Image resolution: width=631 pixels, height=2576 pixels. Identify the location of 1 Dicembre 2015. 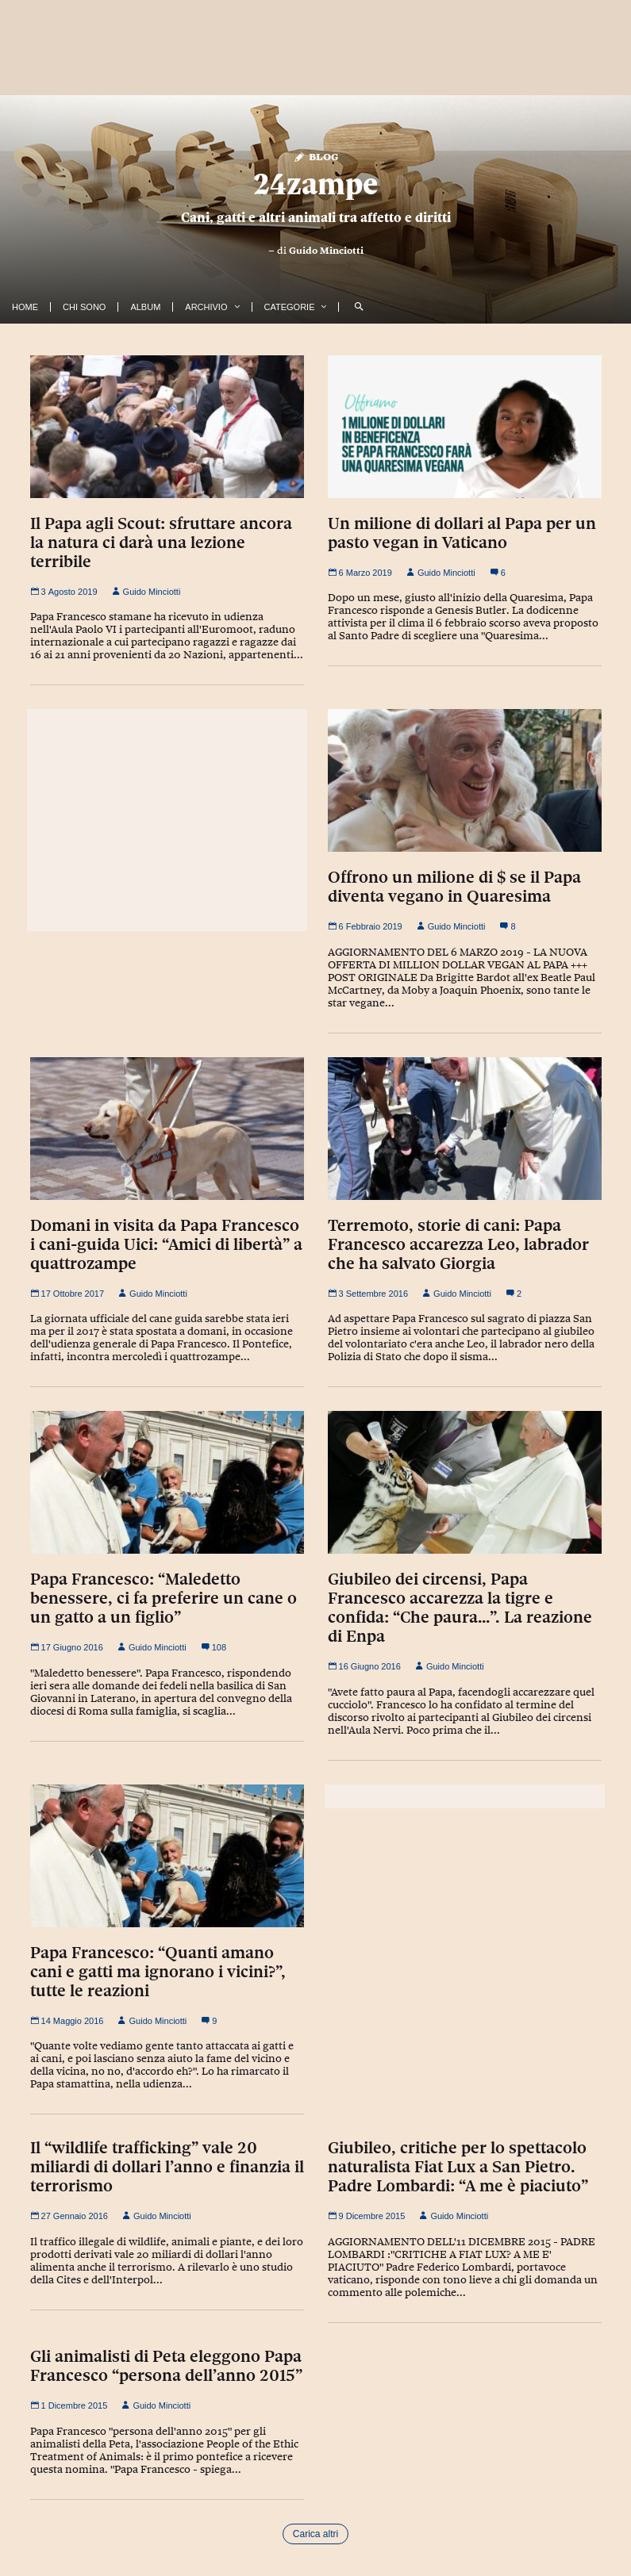
(69, 2405).